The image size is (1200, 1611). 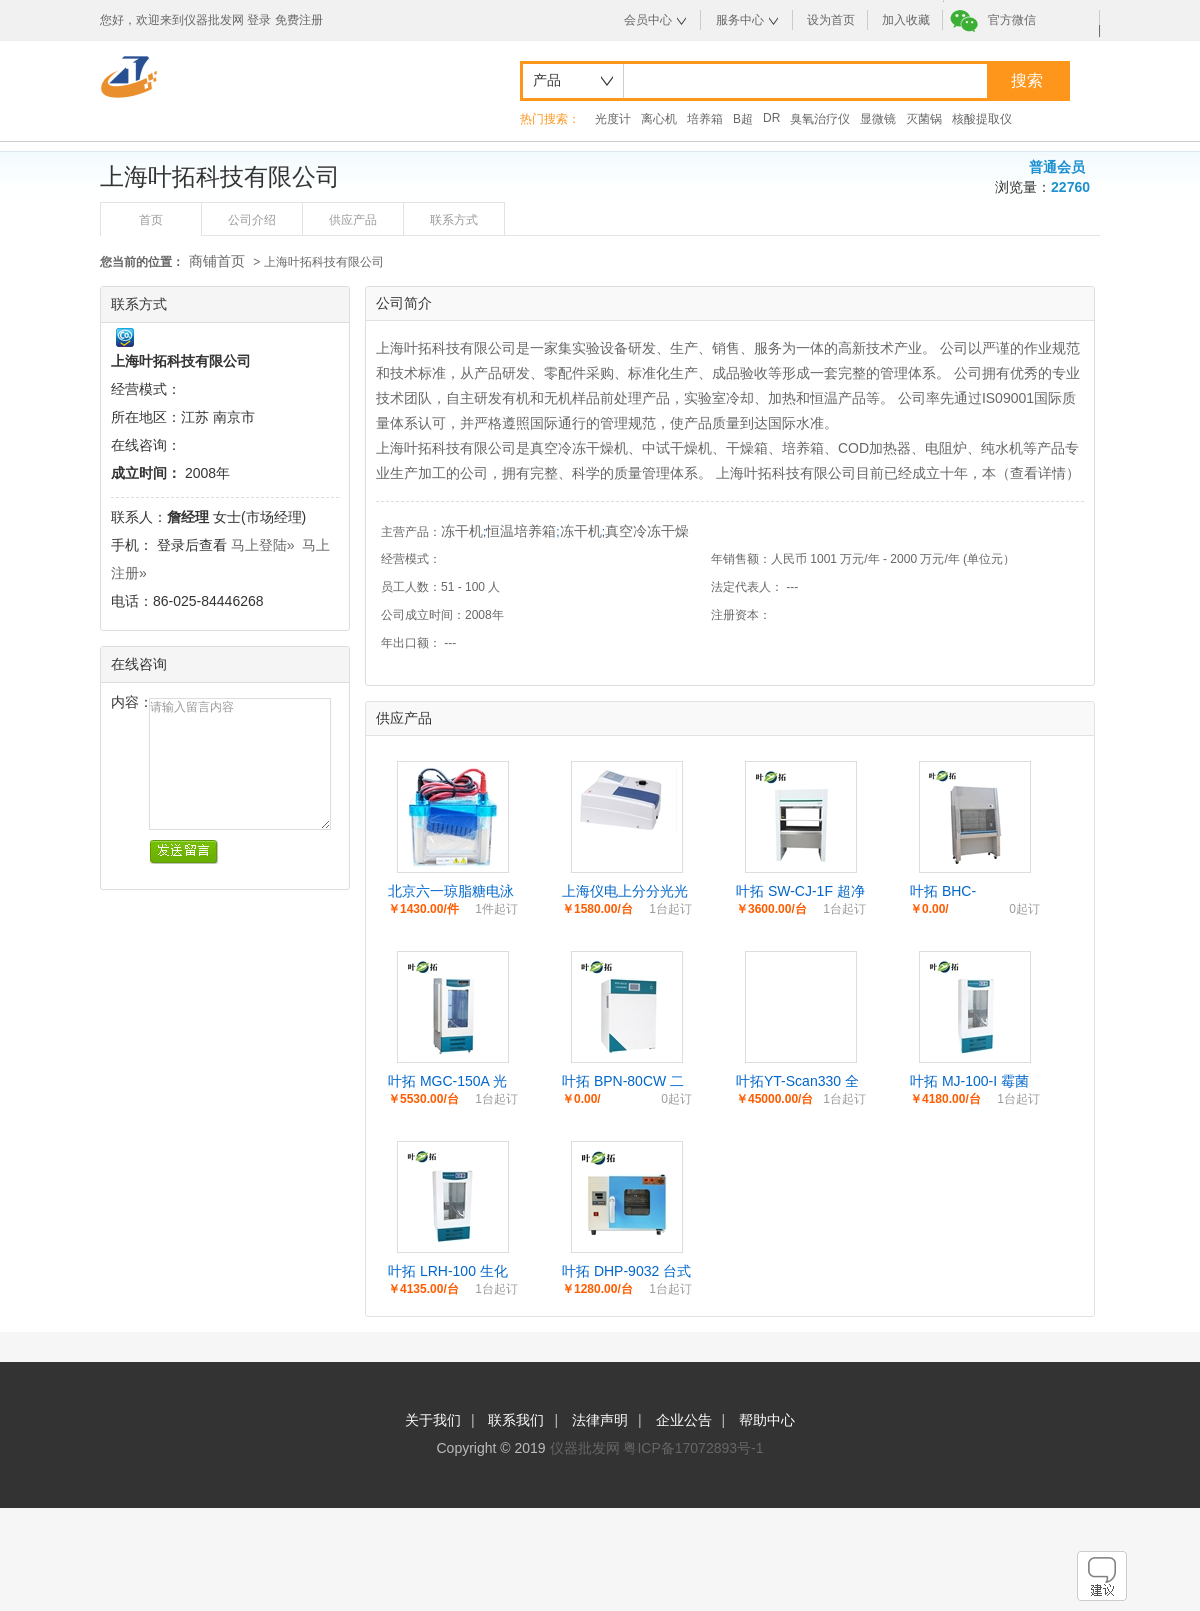 I want to click on 法律声明, so click(x=600, y=1420).